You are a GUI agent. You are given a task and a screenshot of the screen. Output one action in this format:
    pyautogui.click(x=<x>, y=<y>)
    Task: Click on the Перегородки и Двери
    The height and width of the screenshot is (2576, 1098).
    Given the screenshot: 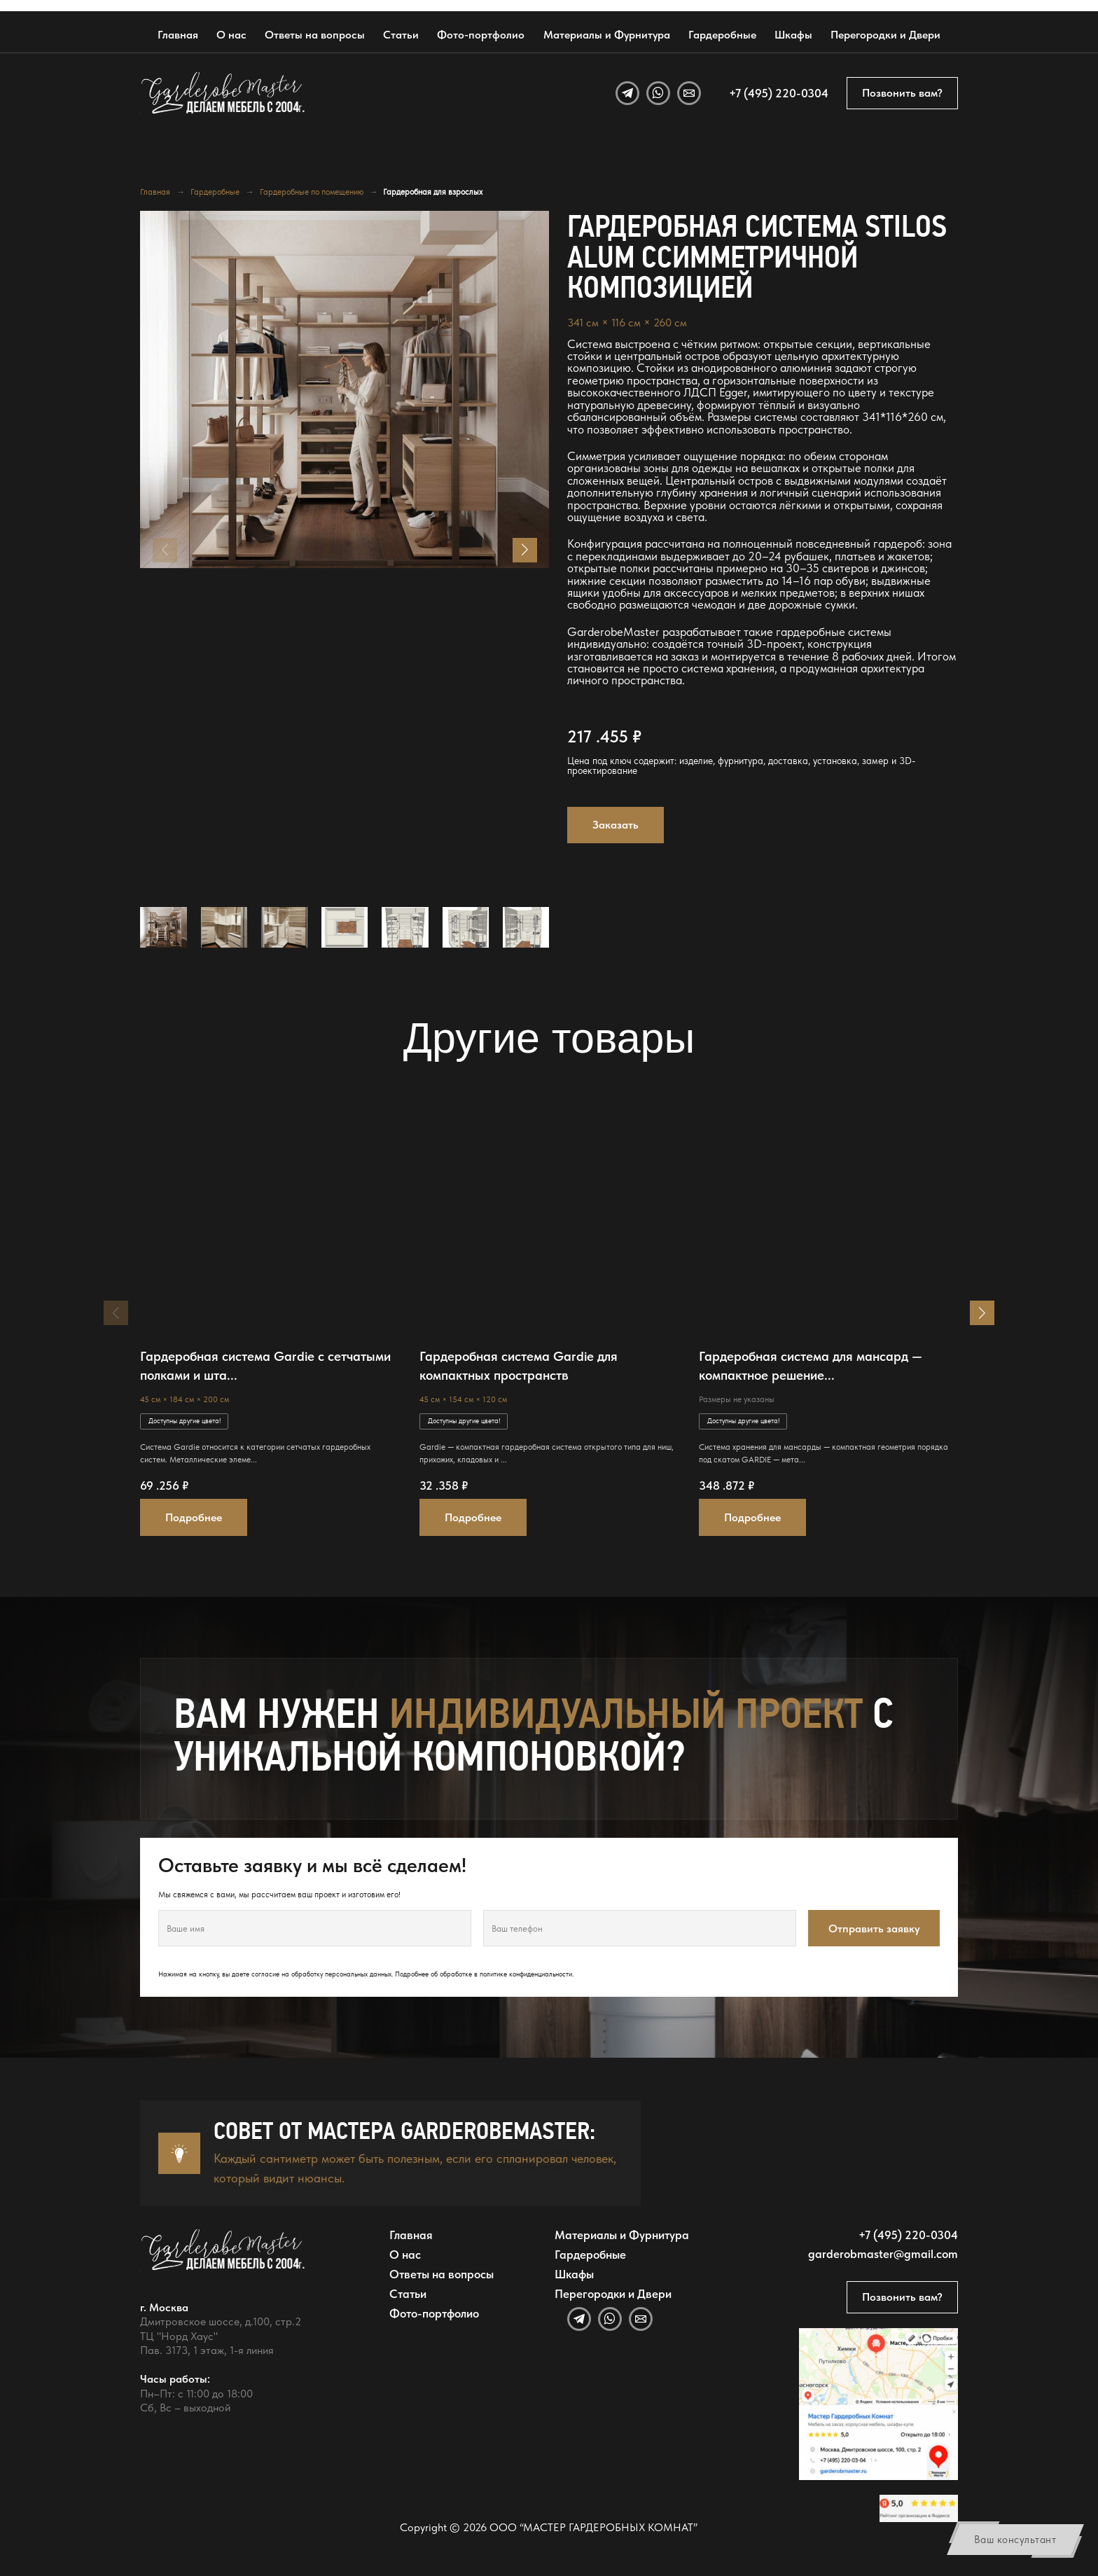 What is the action you would take?
    pyautogui.click(x=885, y=34)
    